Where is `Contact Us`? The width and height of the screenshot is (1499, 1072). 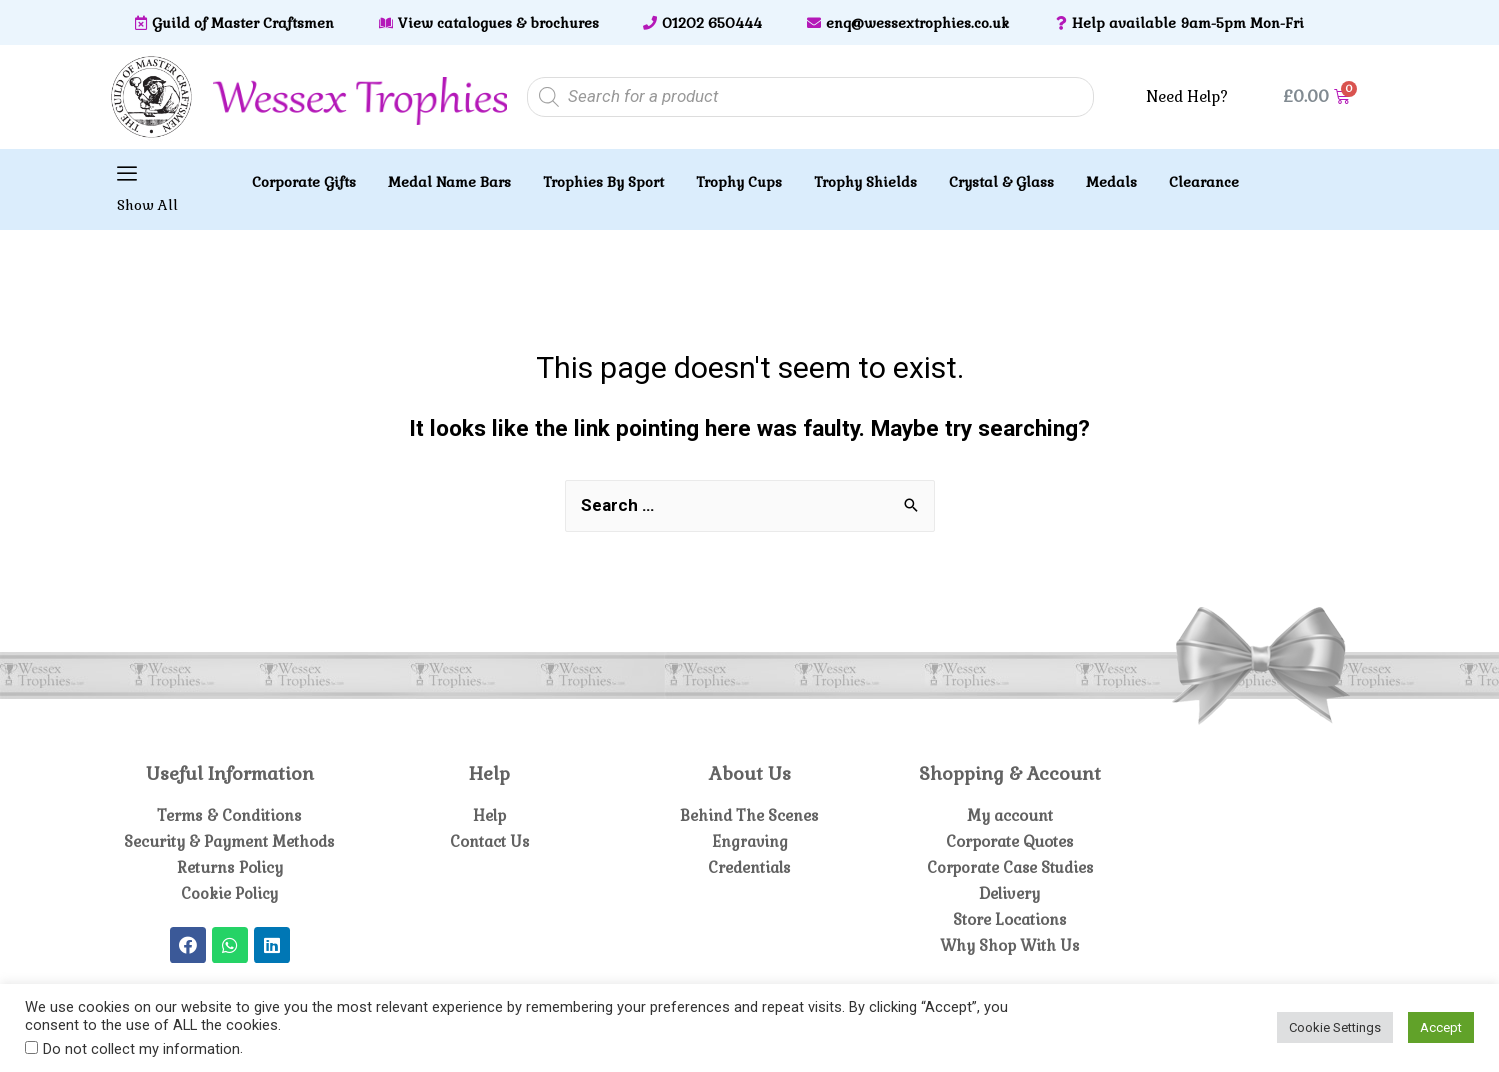 Contact Us is located at coordinates (489, 841).